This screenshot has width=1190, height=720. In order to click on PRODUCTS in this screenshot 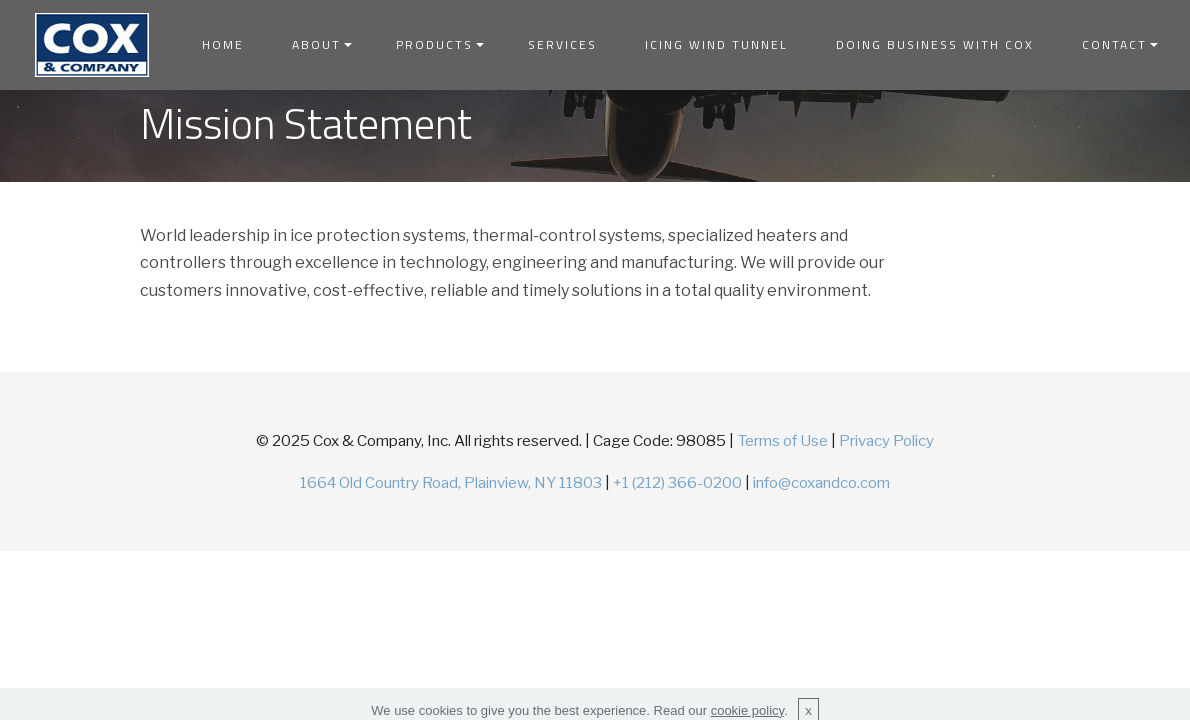, I will do `click(434, 45)`.